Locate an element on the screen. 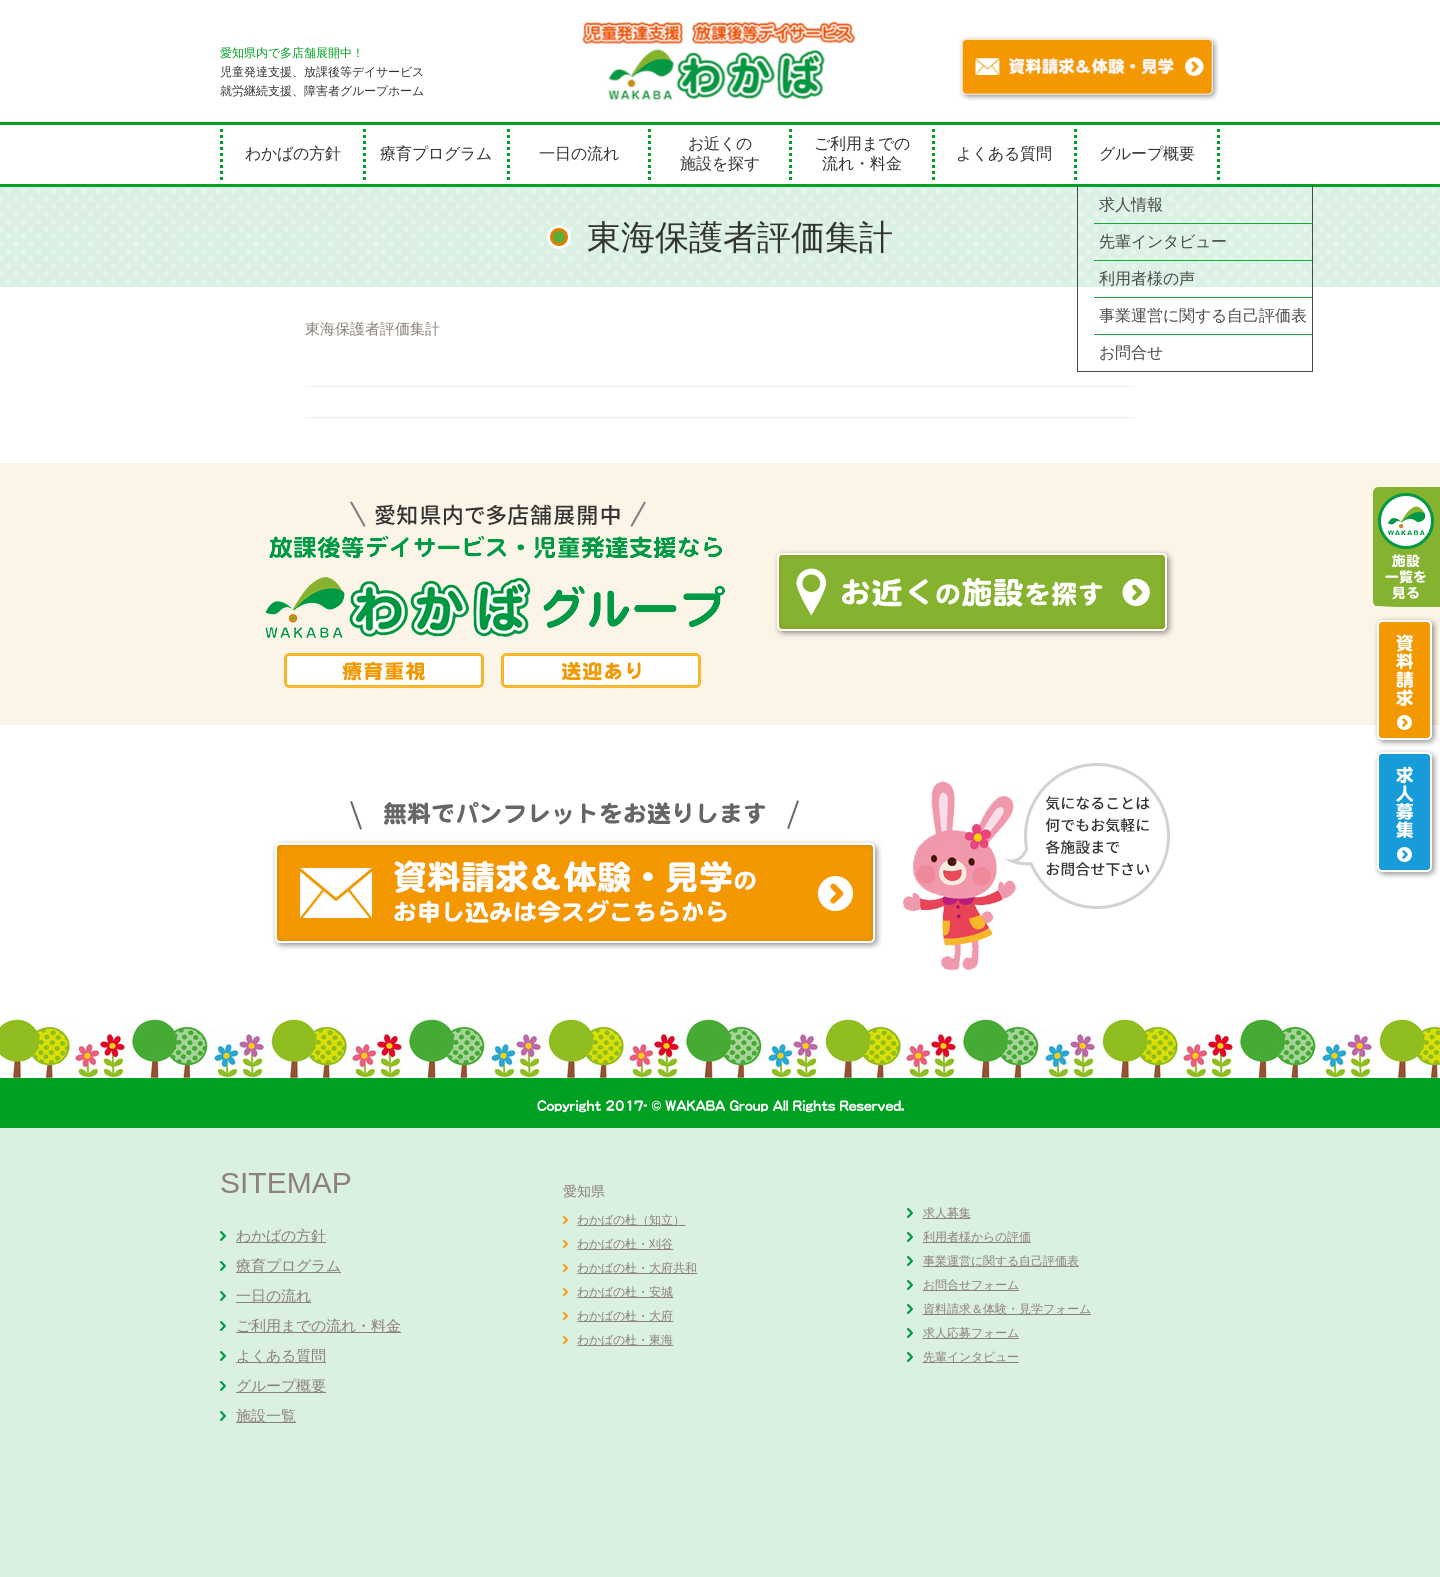 This screenshot has width=1440, height=1577. 先輩インタビュー is located at coordinates (971, 1357).